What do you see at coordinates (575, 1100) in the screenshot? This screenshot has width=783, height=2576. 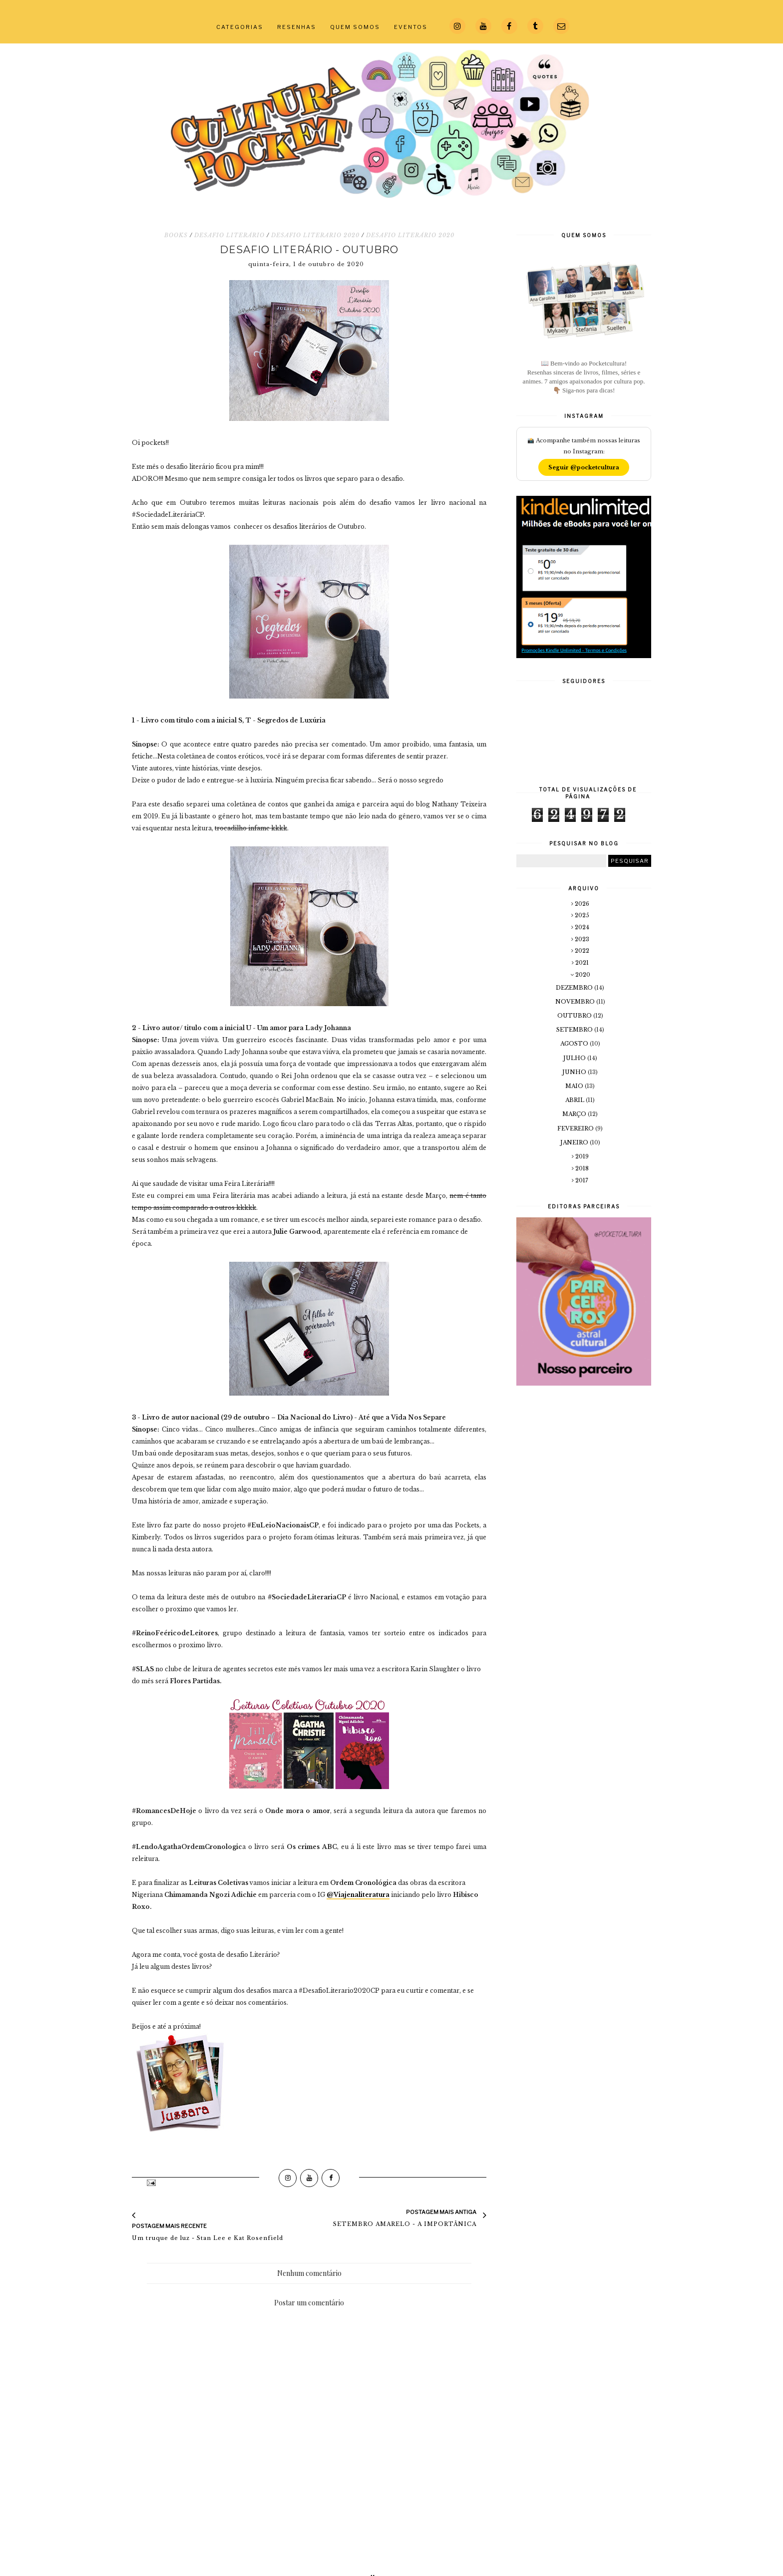 I see `abril` at bounding box center [575, 1100].